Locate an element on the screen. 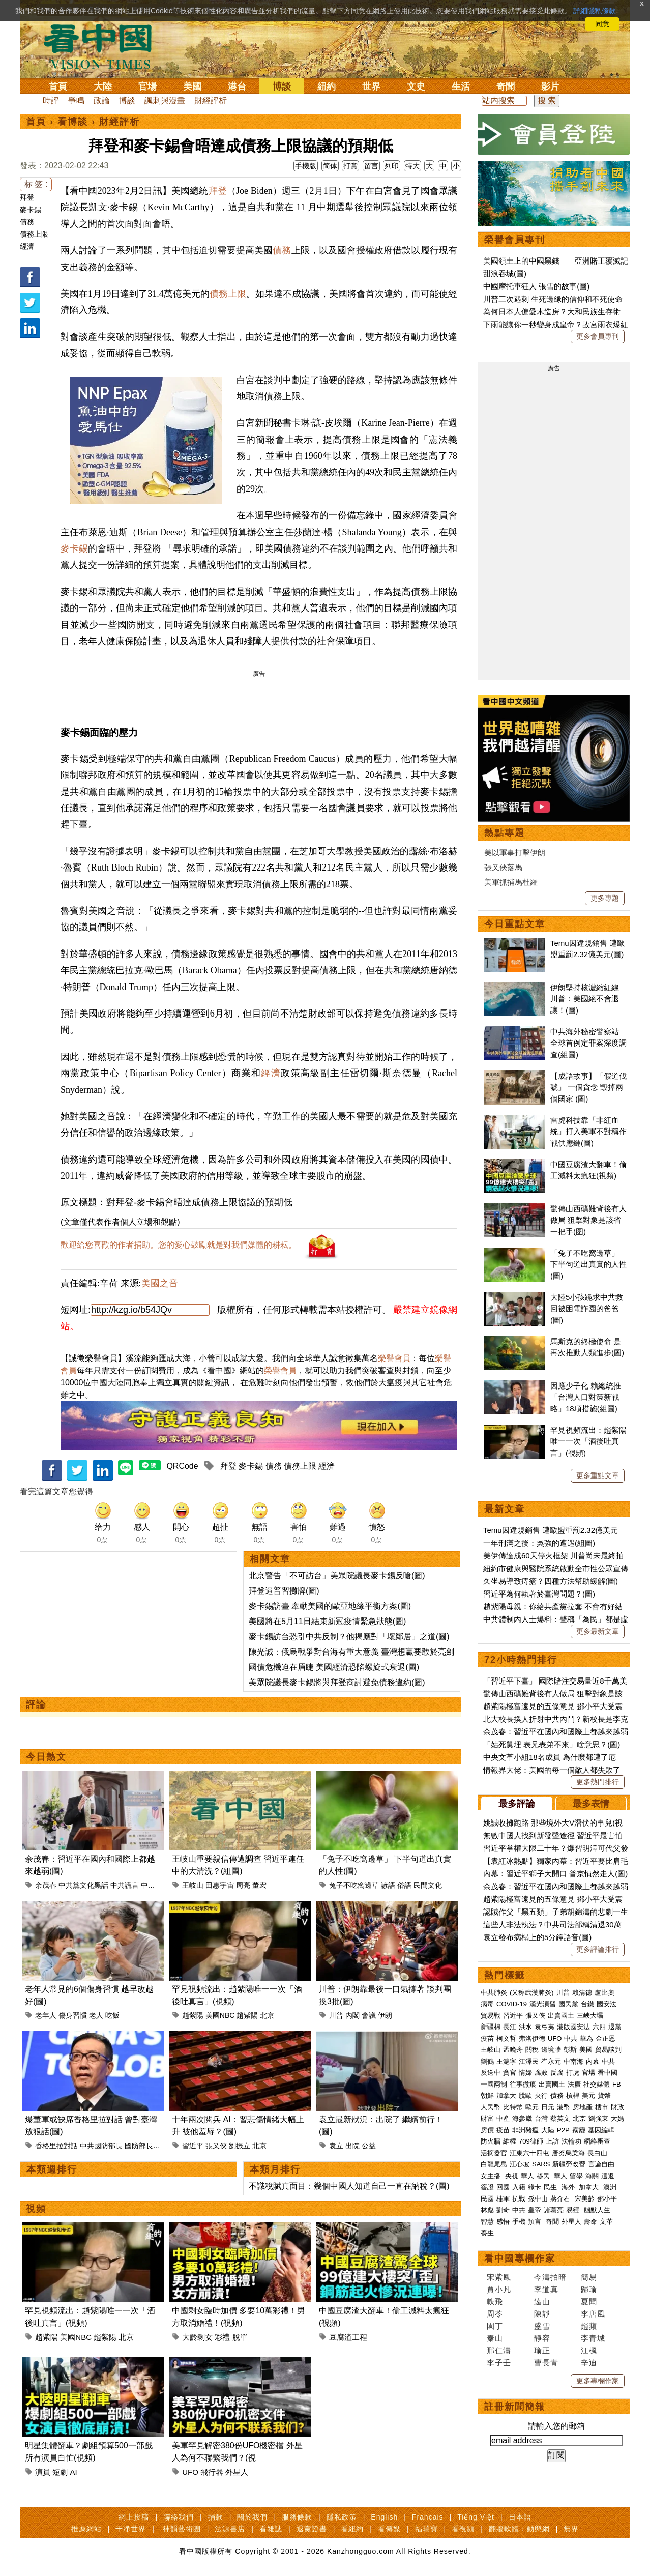 Image resolution: width=650 pixels, height=2576 pixels. 內閣 is located at coordinates (352, 2015).